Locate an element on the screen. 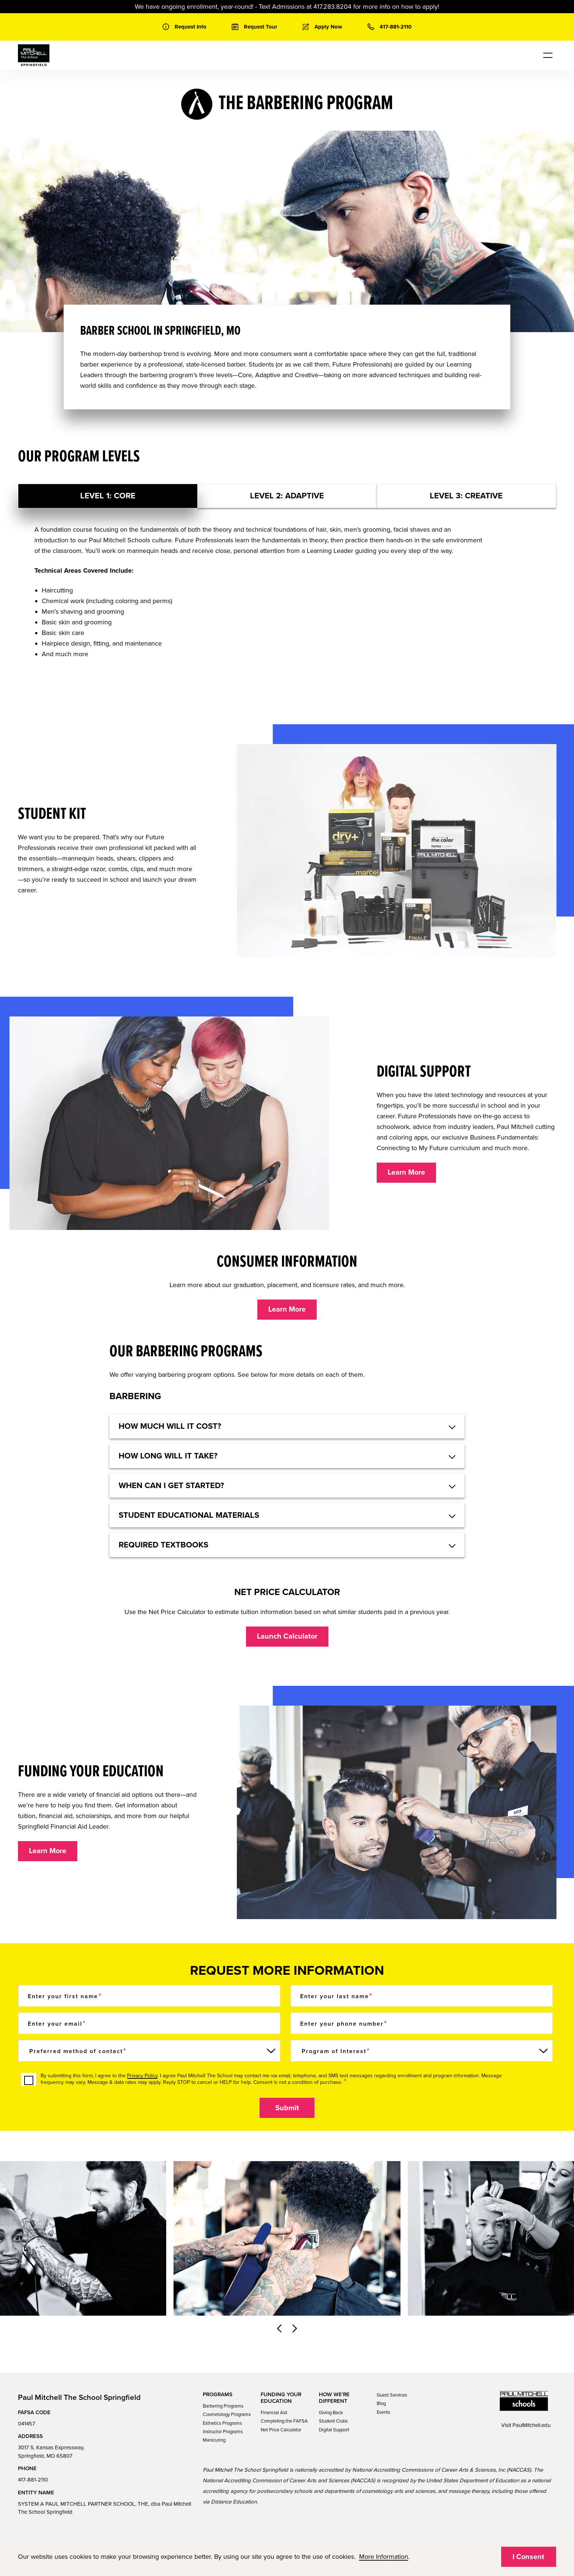 The image size is (574, 2576). PaulMitchell.edu is located at coordinates (531, 2425).